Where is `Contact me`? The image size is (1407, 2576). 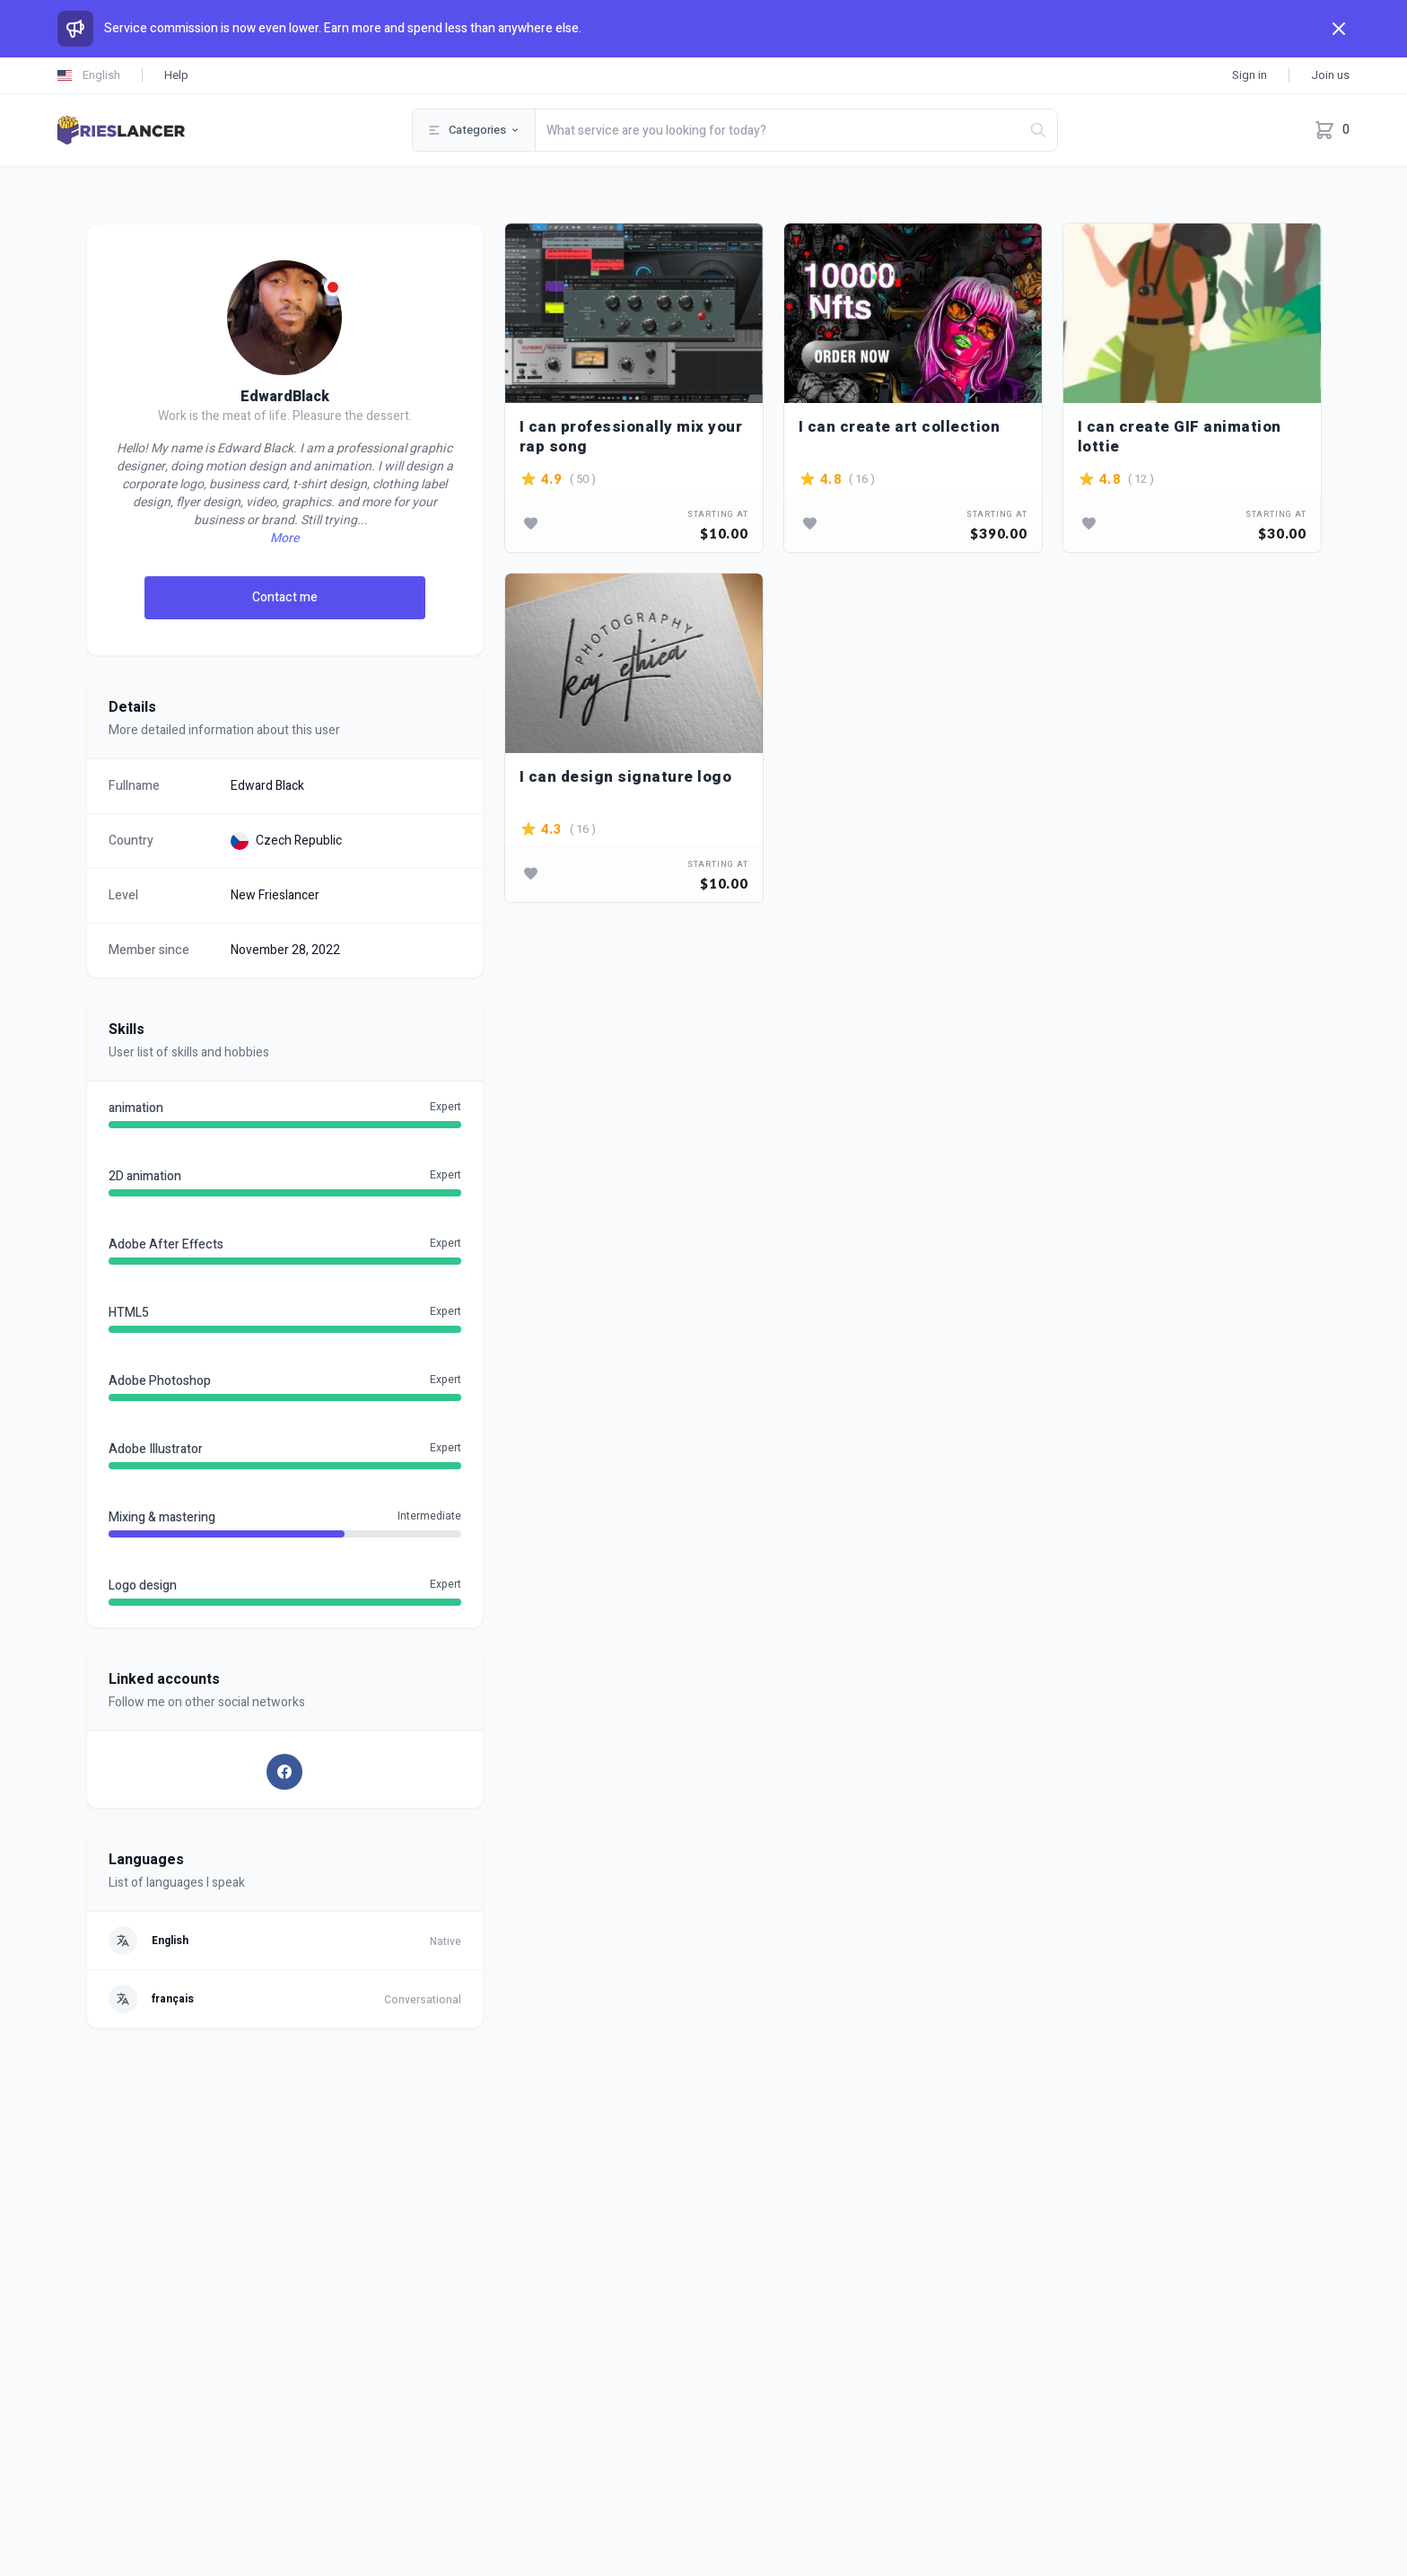 Contact me is located at coordinates (285, 597).